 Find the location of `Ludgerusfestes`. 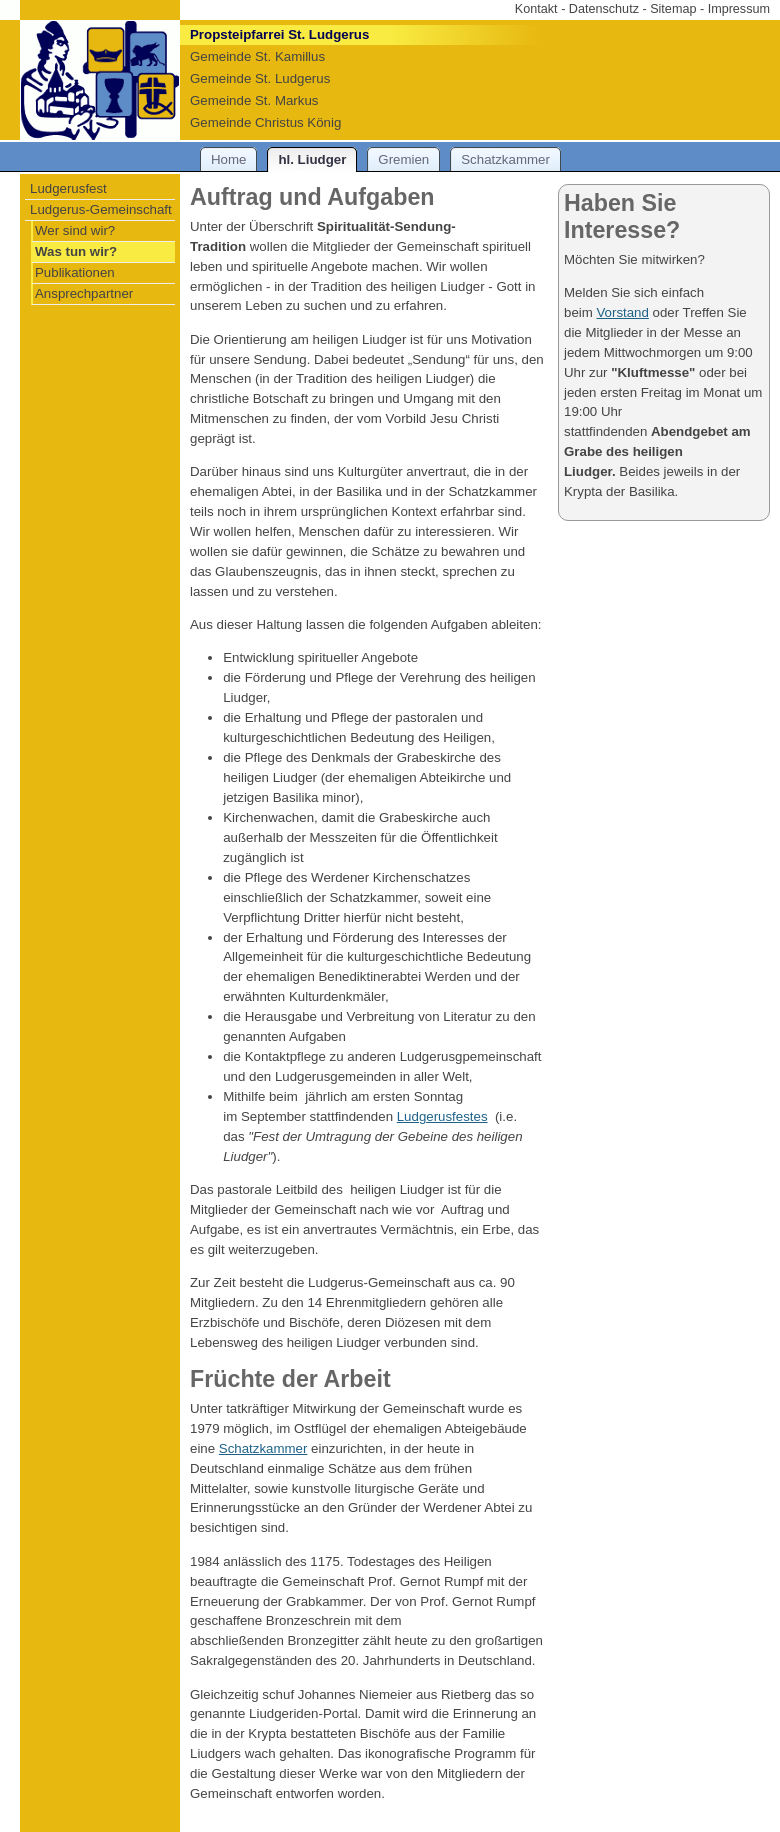

Ludgerusfestes is located at coordinates (442, 1116).